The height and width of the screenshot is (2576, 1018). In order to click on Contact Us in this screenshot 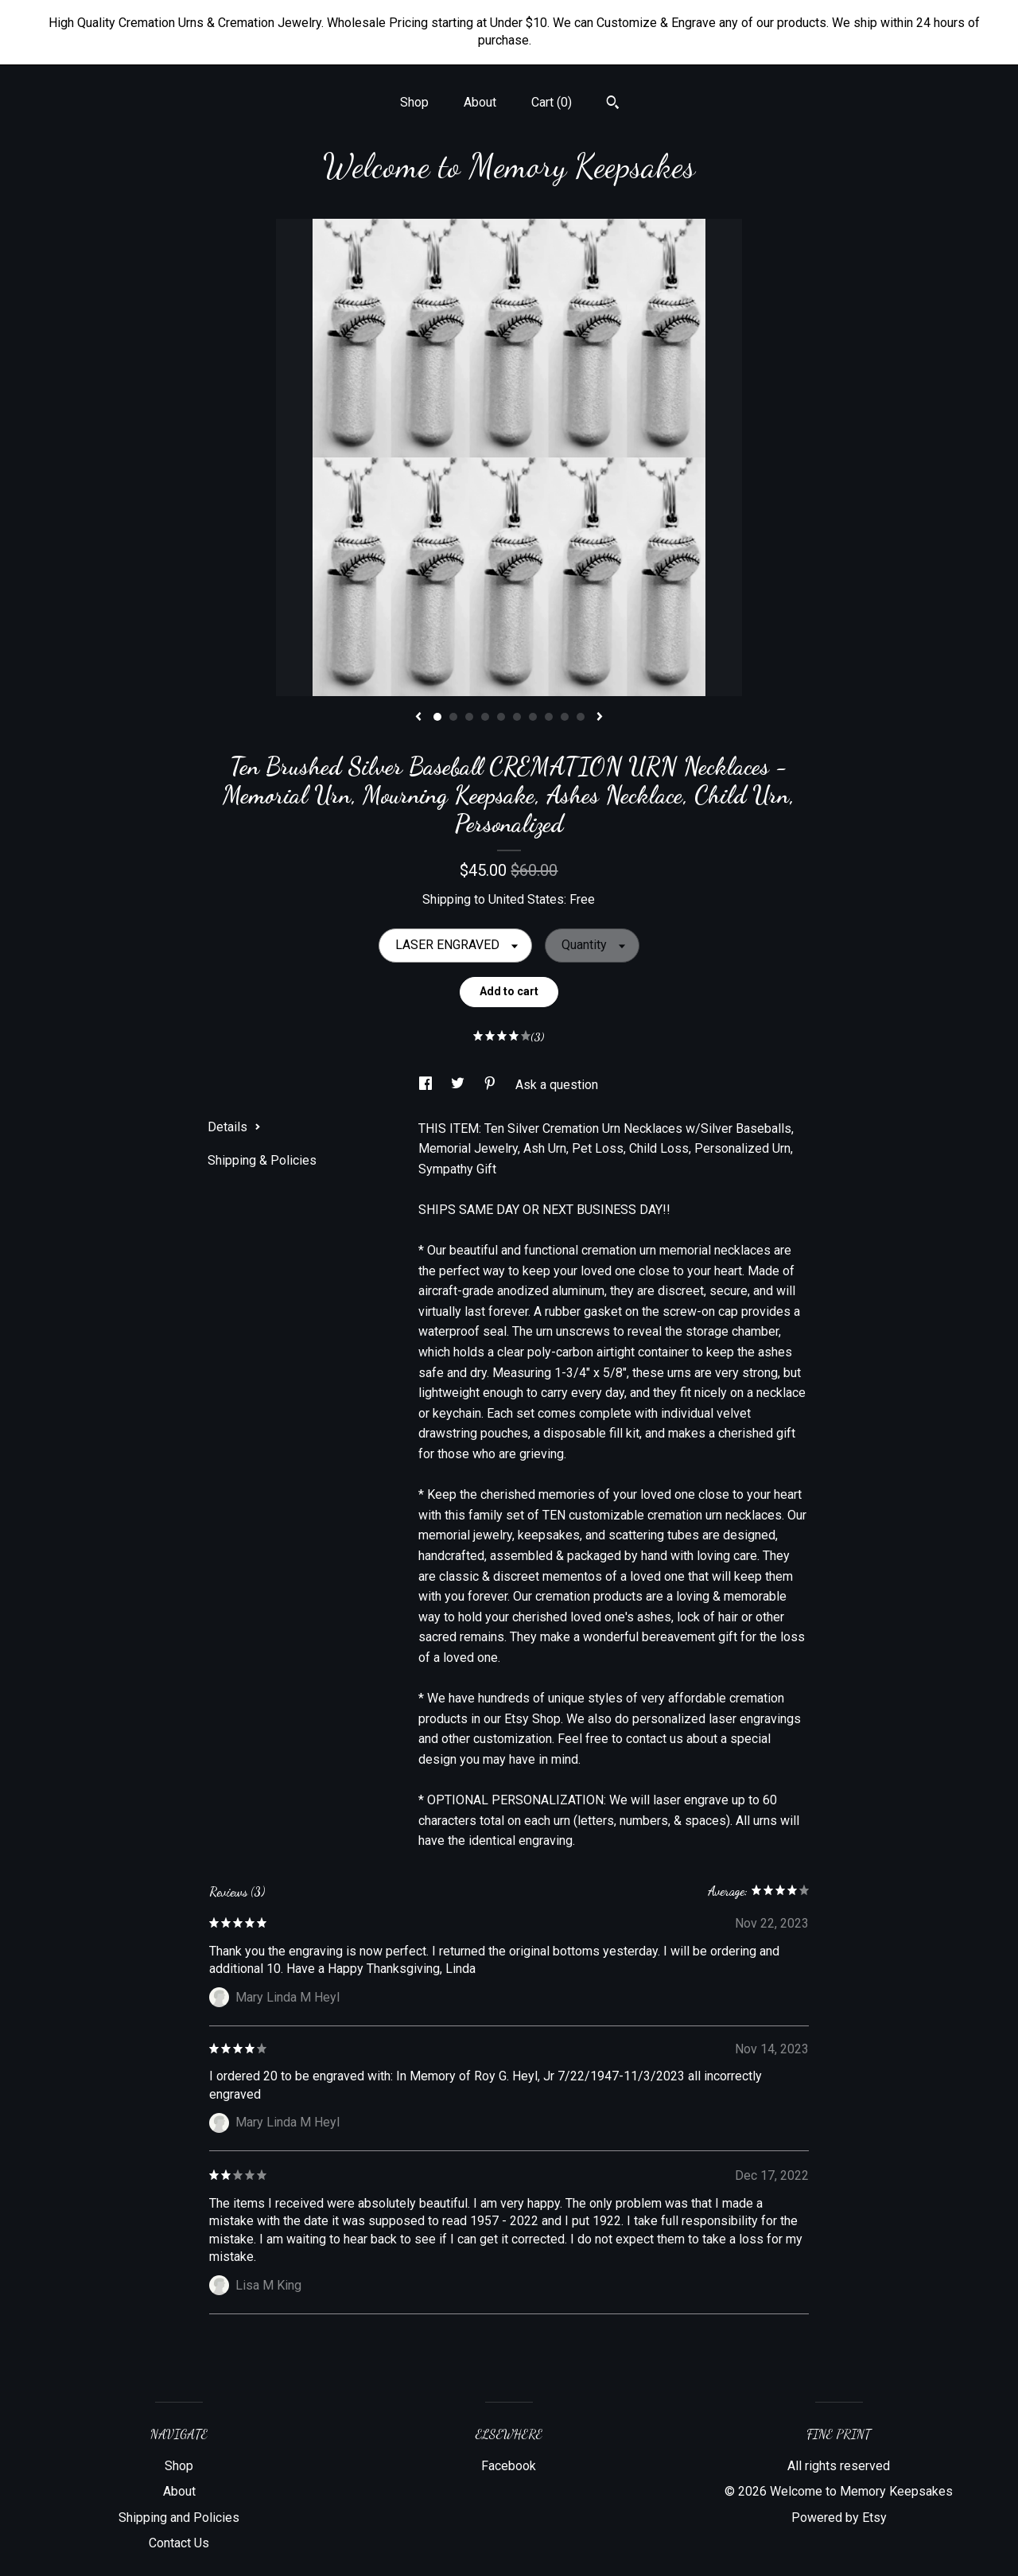, I will do `click(179, 2543)`.